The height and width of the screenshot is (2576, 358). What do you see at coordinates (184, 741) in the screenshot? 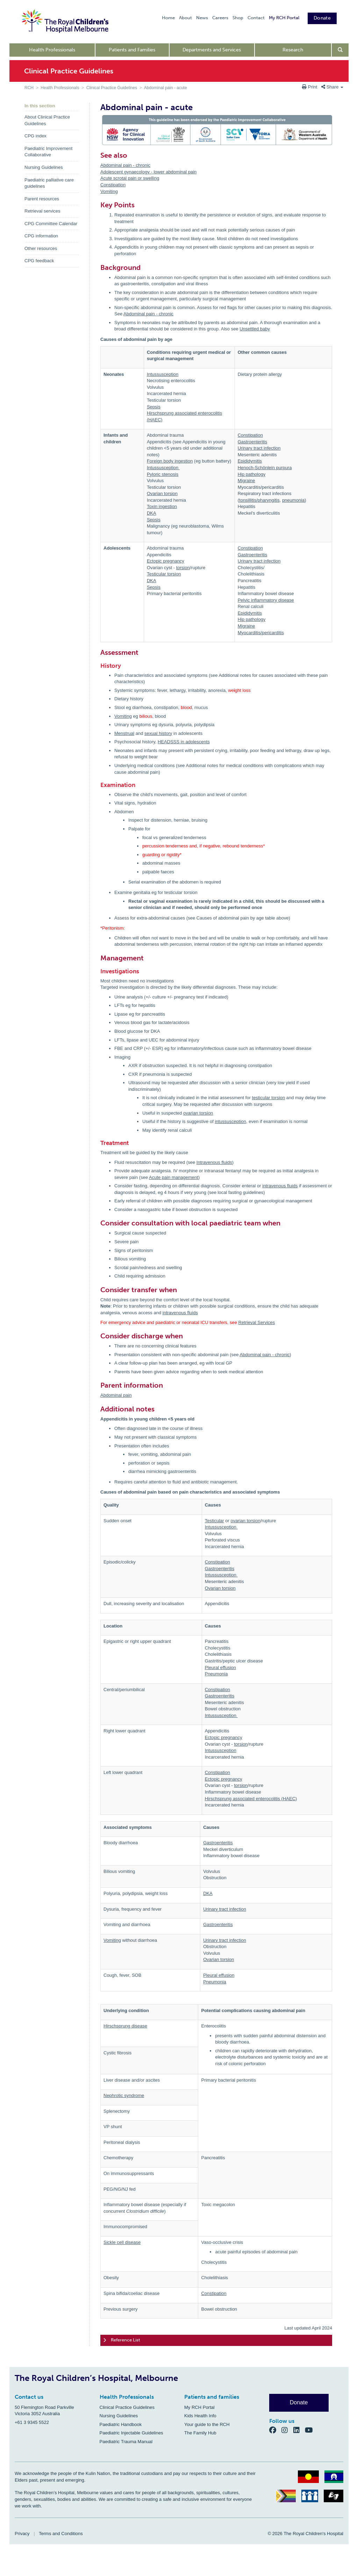
I see `HEADSSS in adolescents` at bounding box center [184, 741].